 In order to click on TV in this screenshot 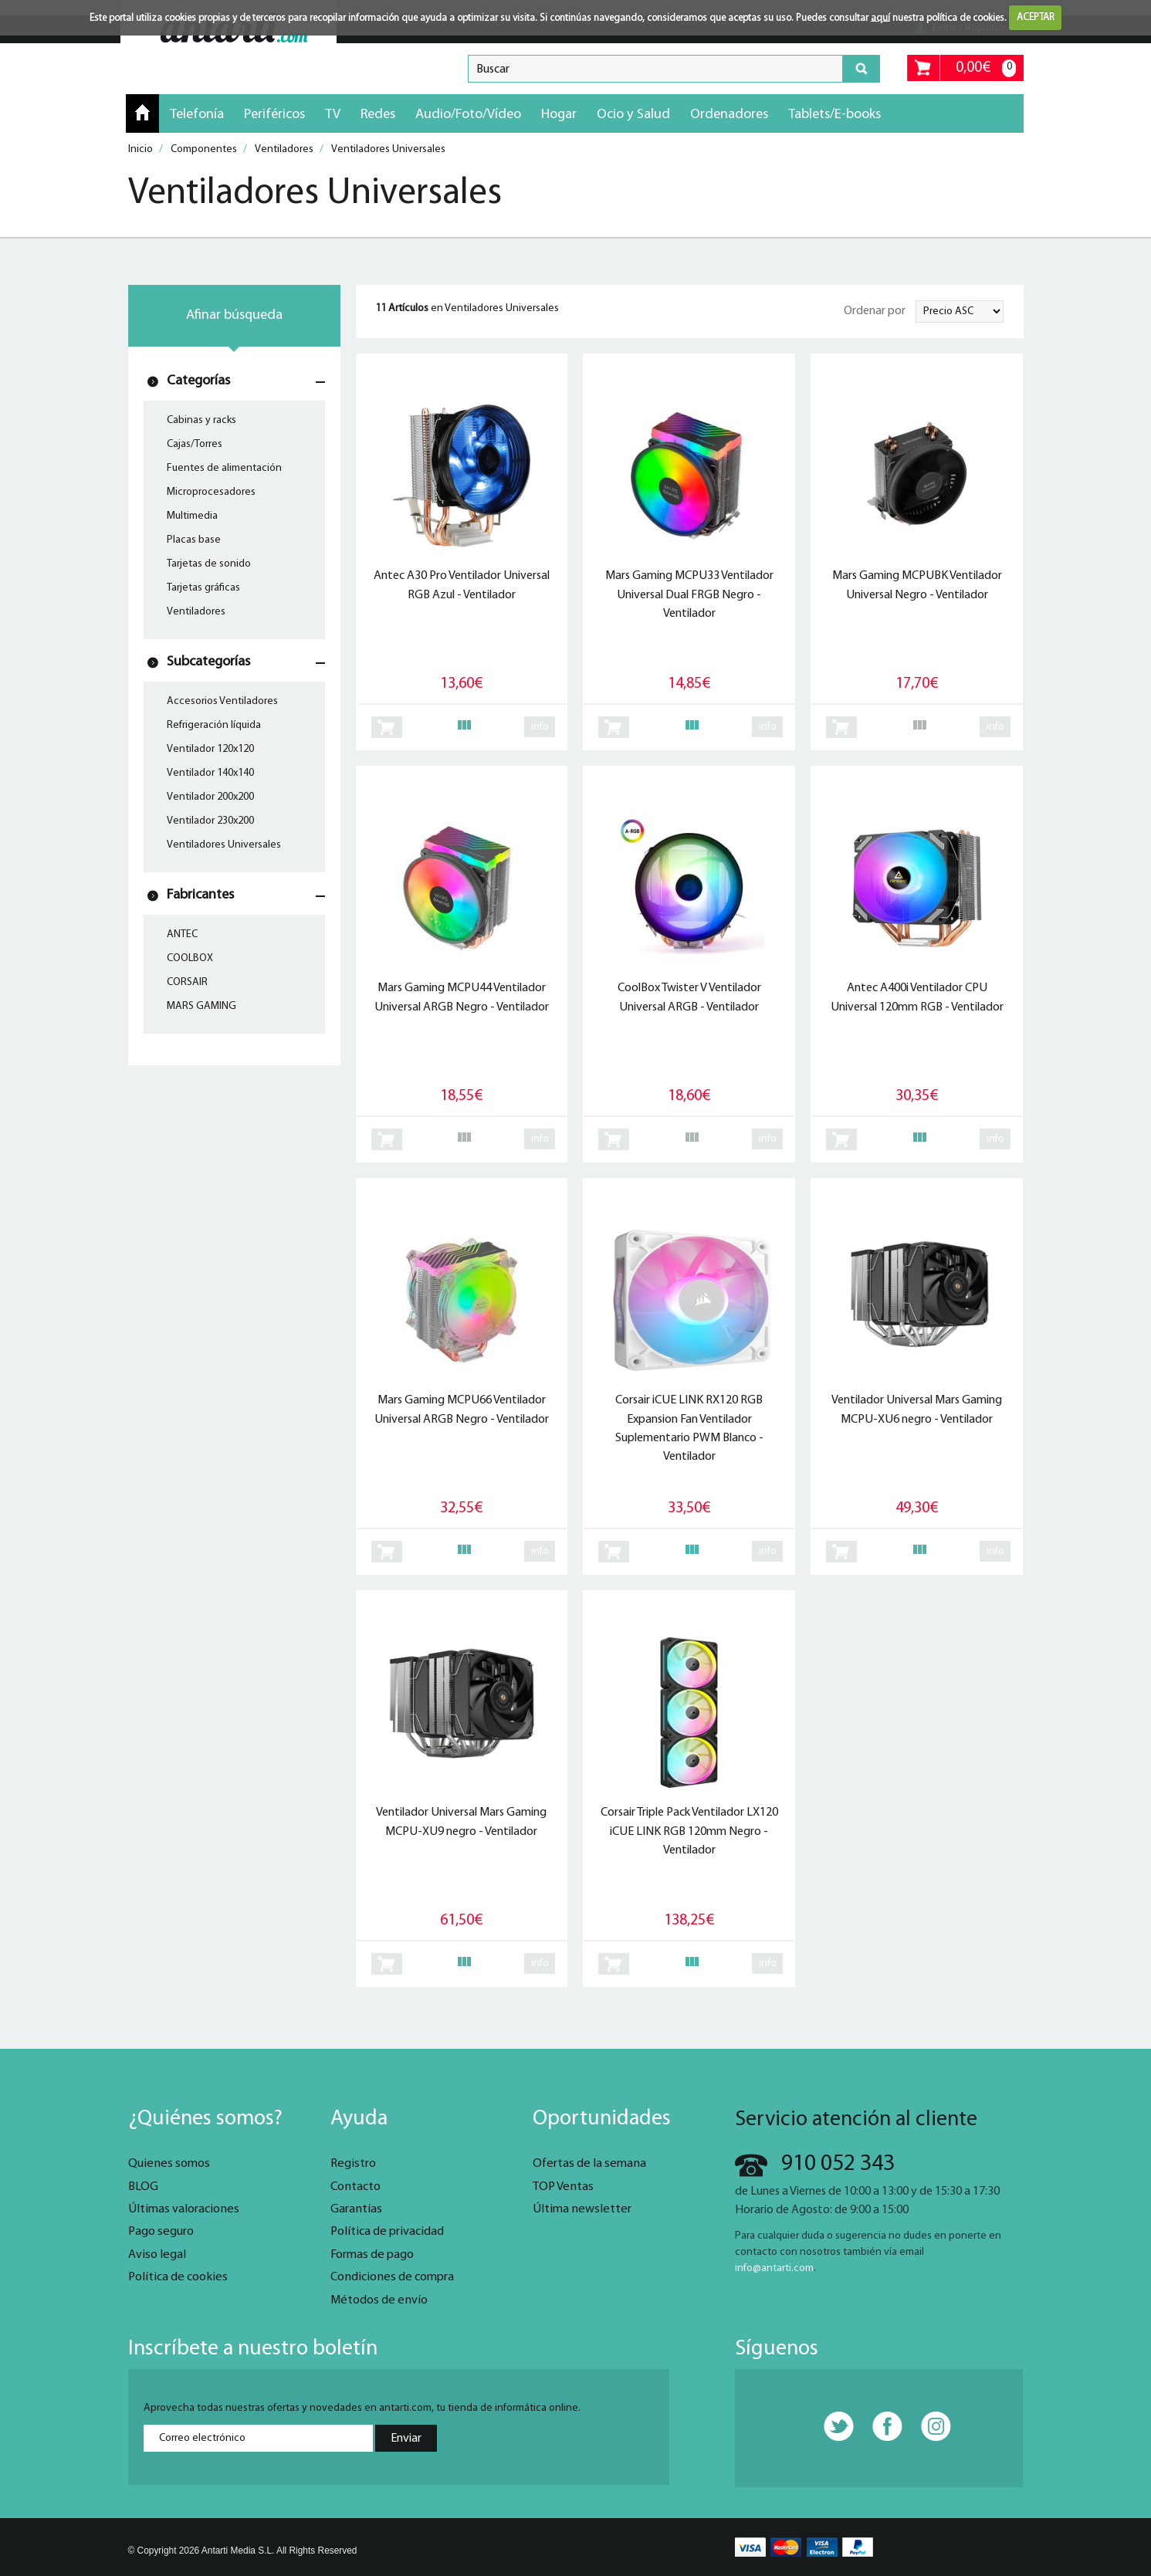, I will do `click(332, 114)`.